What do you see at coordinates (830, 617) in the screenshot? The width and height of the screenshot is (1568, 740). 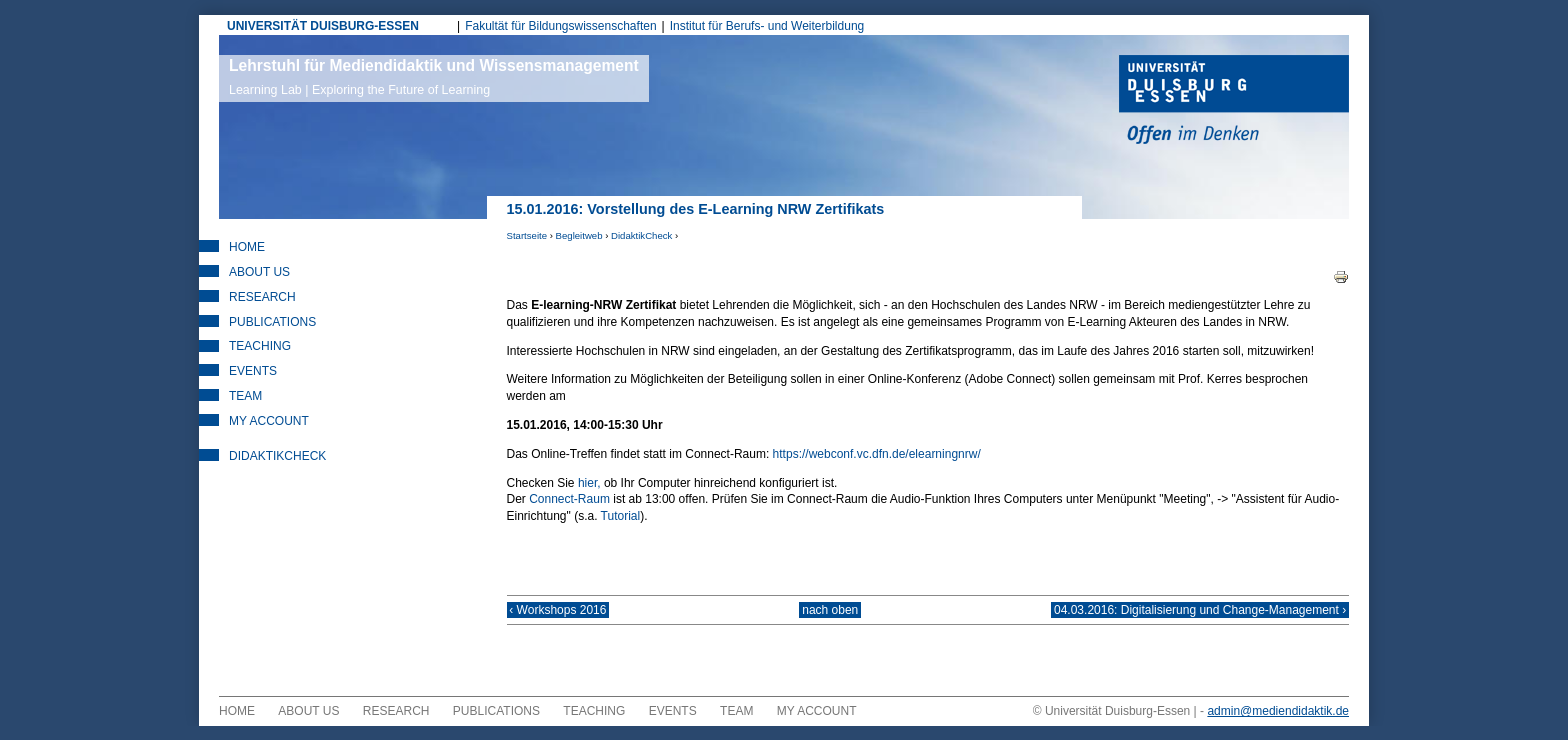 I see `nach oben` at bounding box center [830, 617].